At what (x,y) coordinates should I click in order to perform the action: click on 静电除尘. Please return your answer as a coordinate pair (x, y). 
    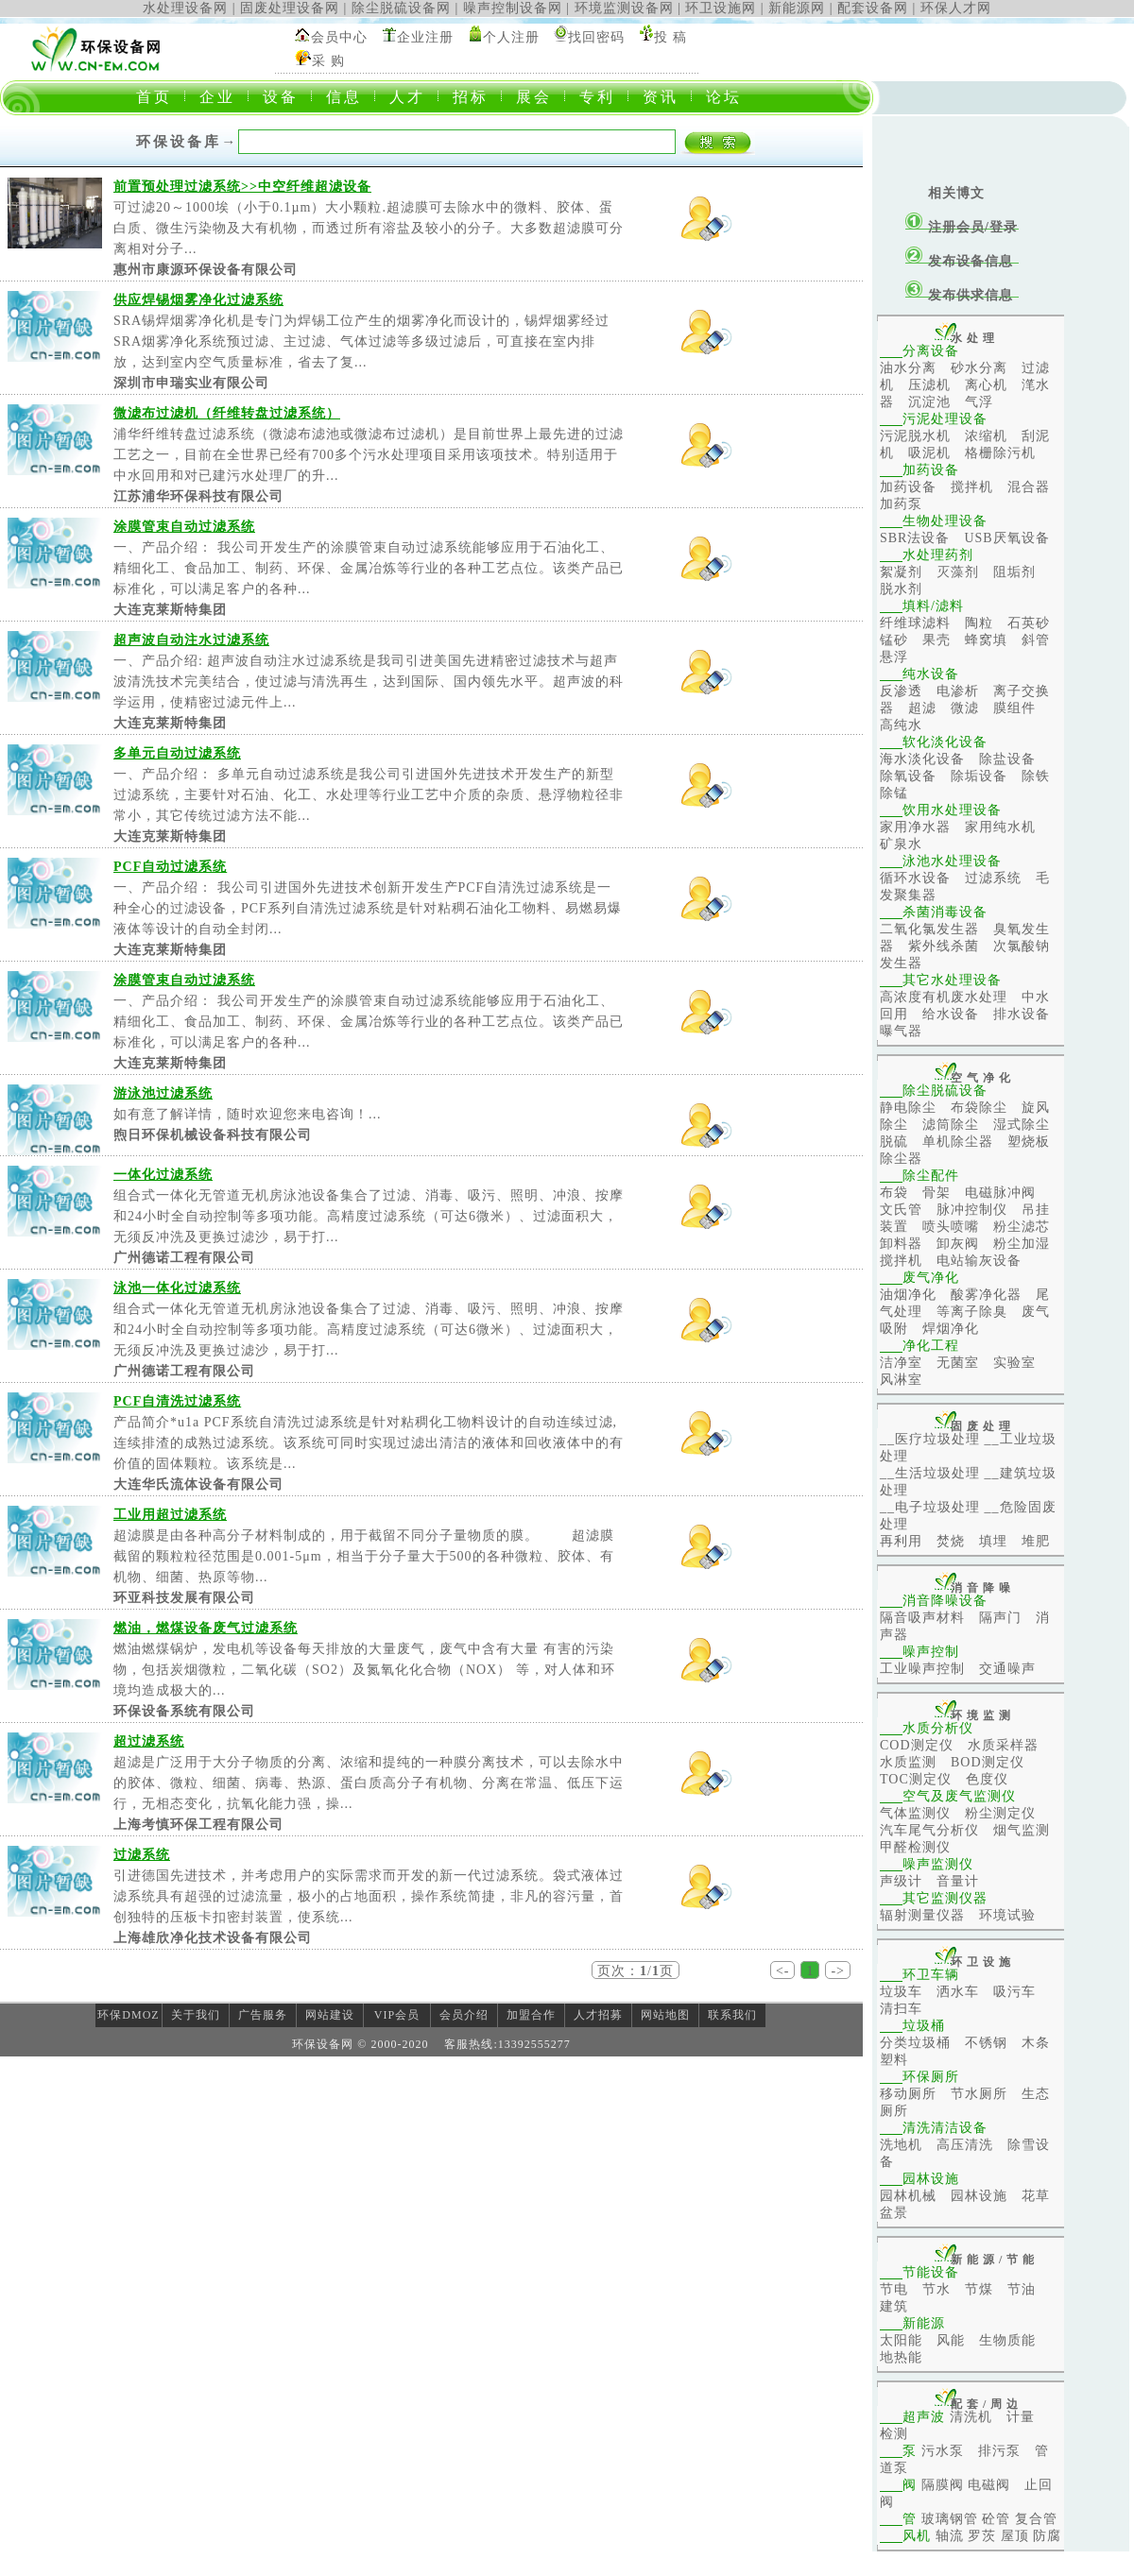
    Looking at the image, I should click on (908, 1107).